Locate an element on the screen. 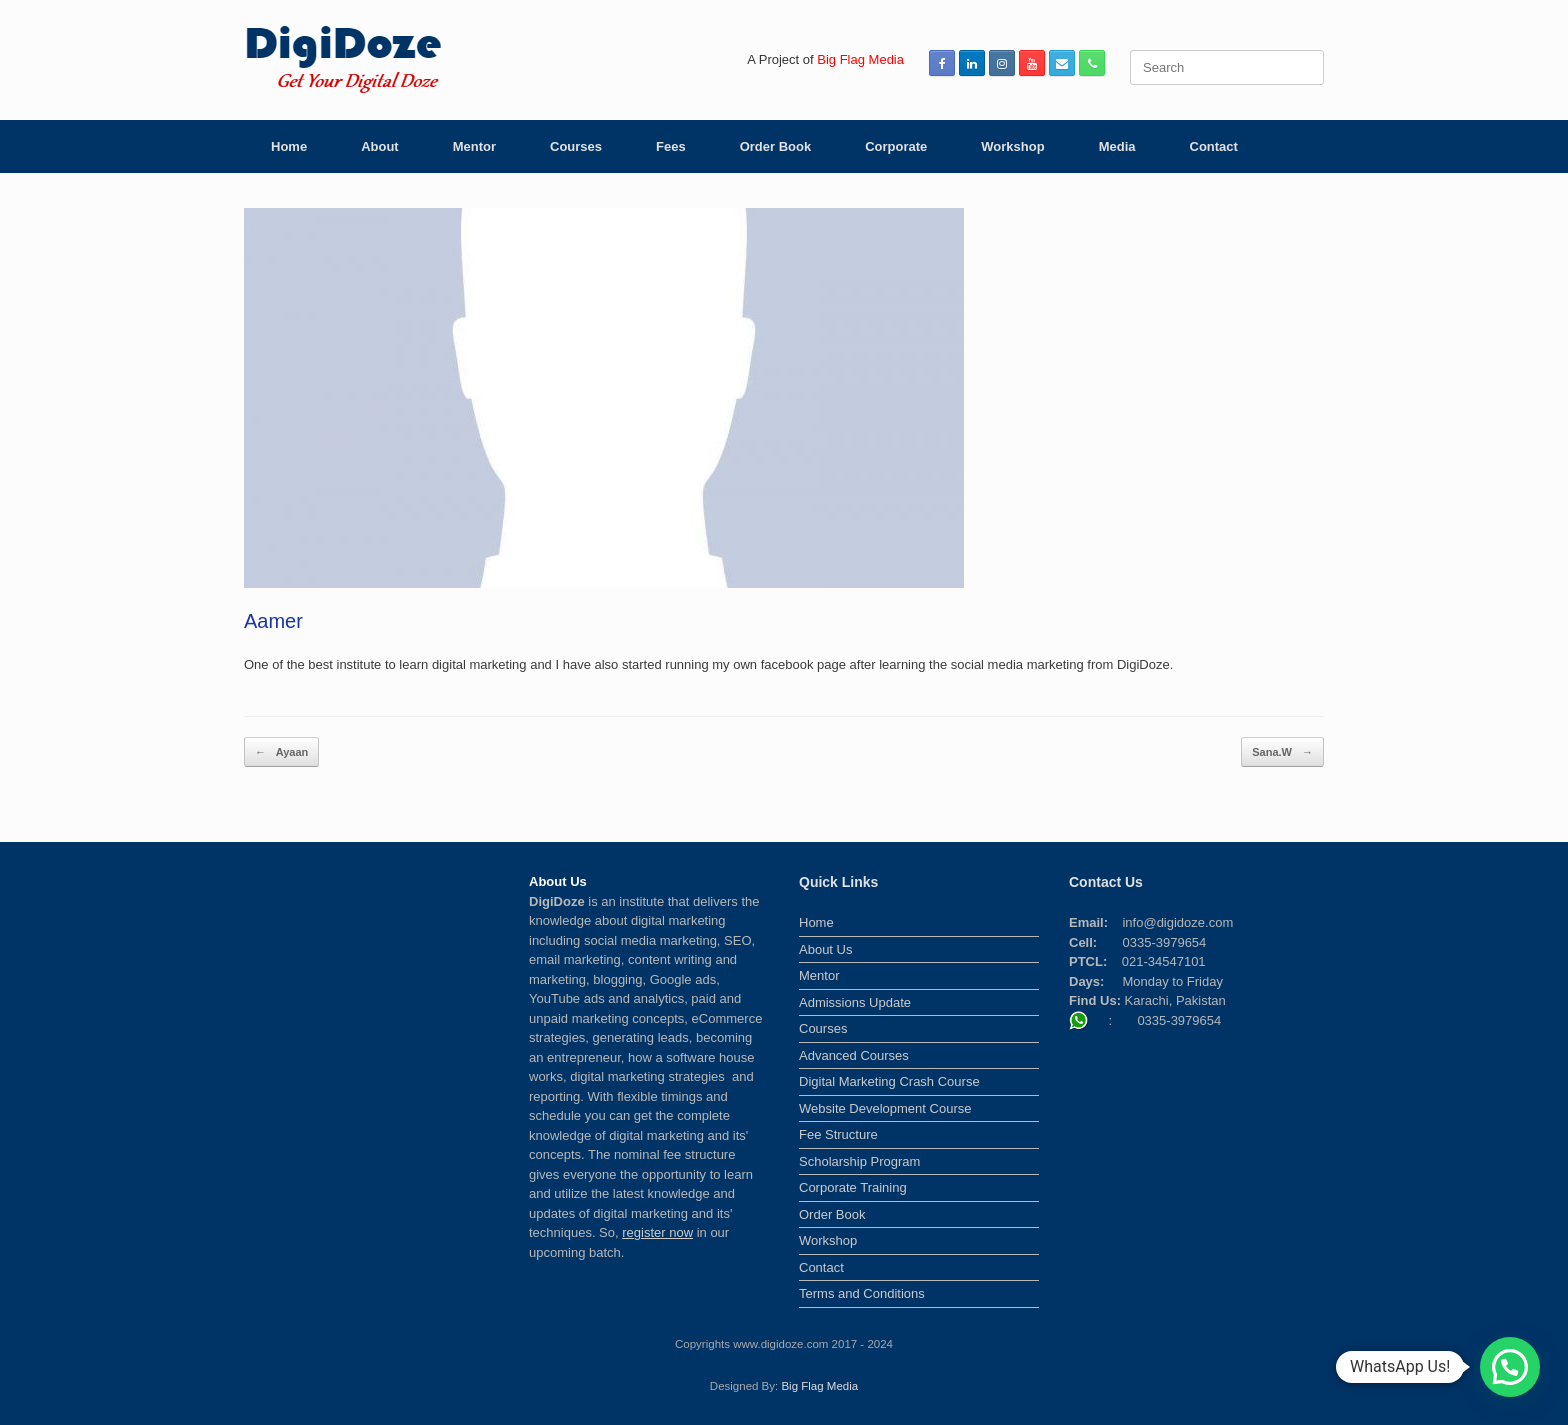 The image size is (1568, 1425). Advanced Courses is located at coordinates (854, 1055).